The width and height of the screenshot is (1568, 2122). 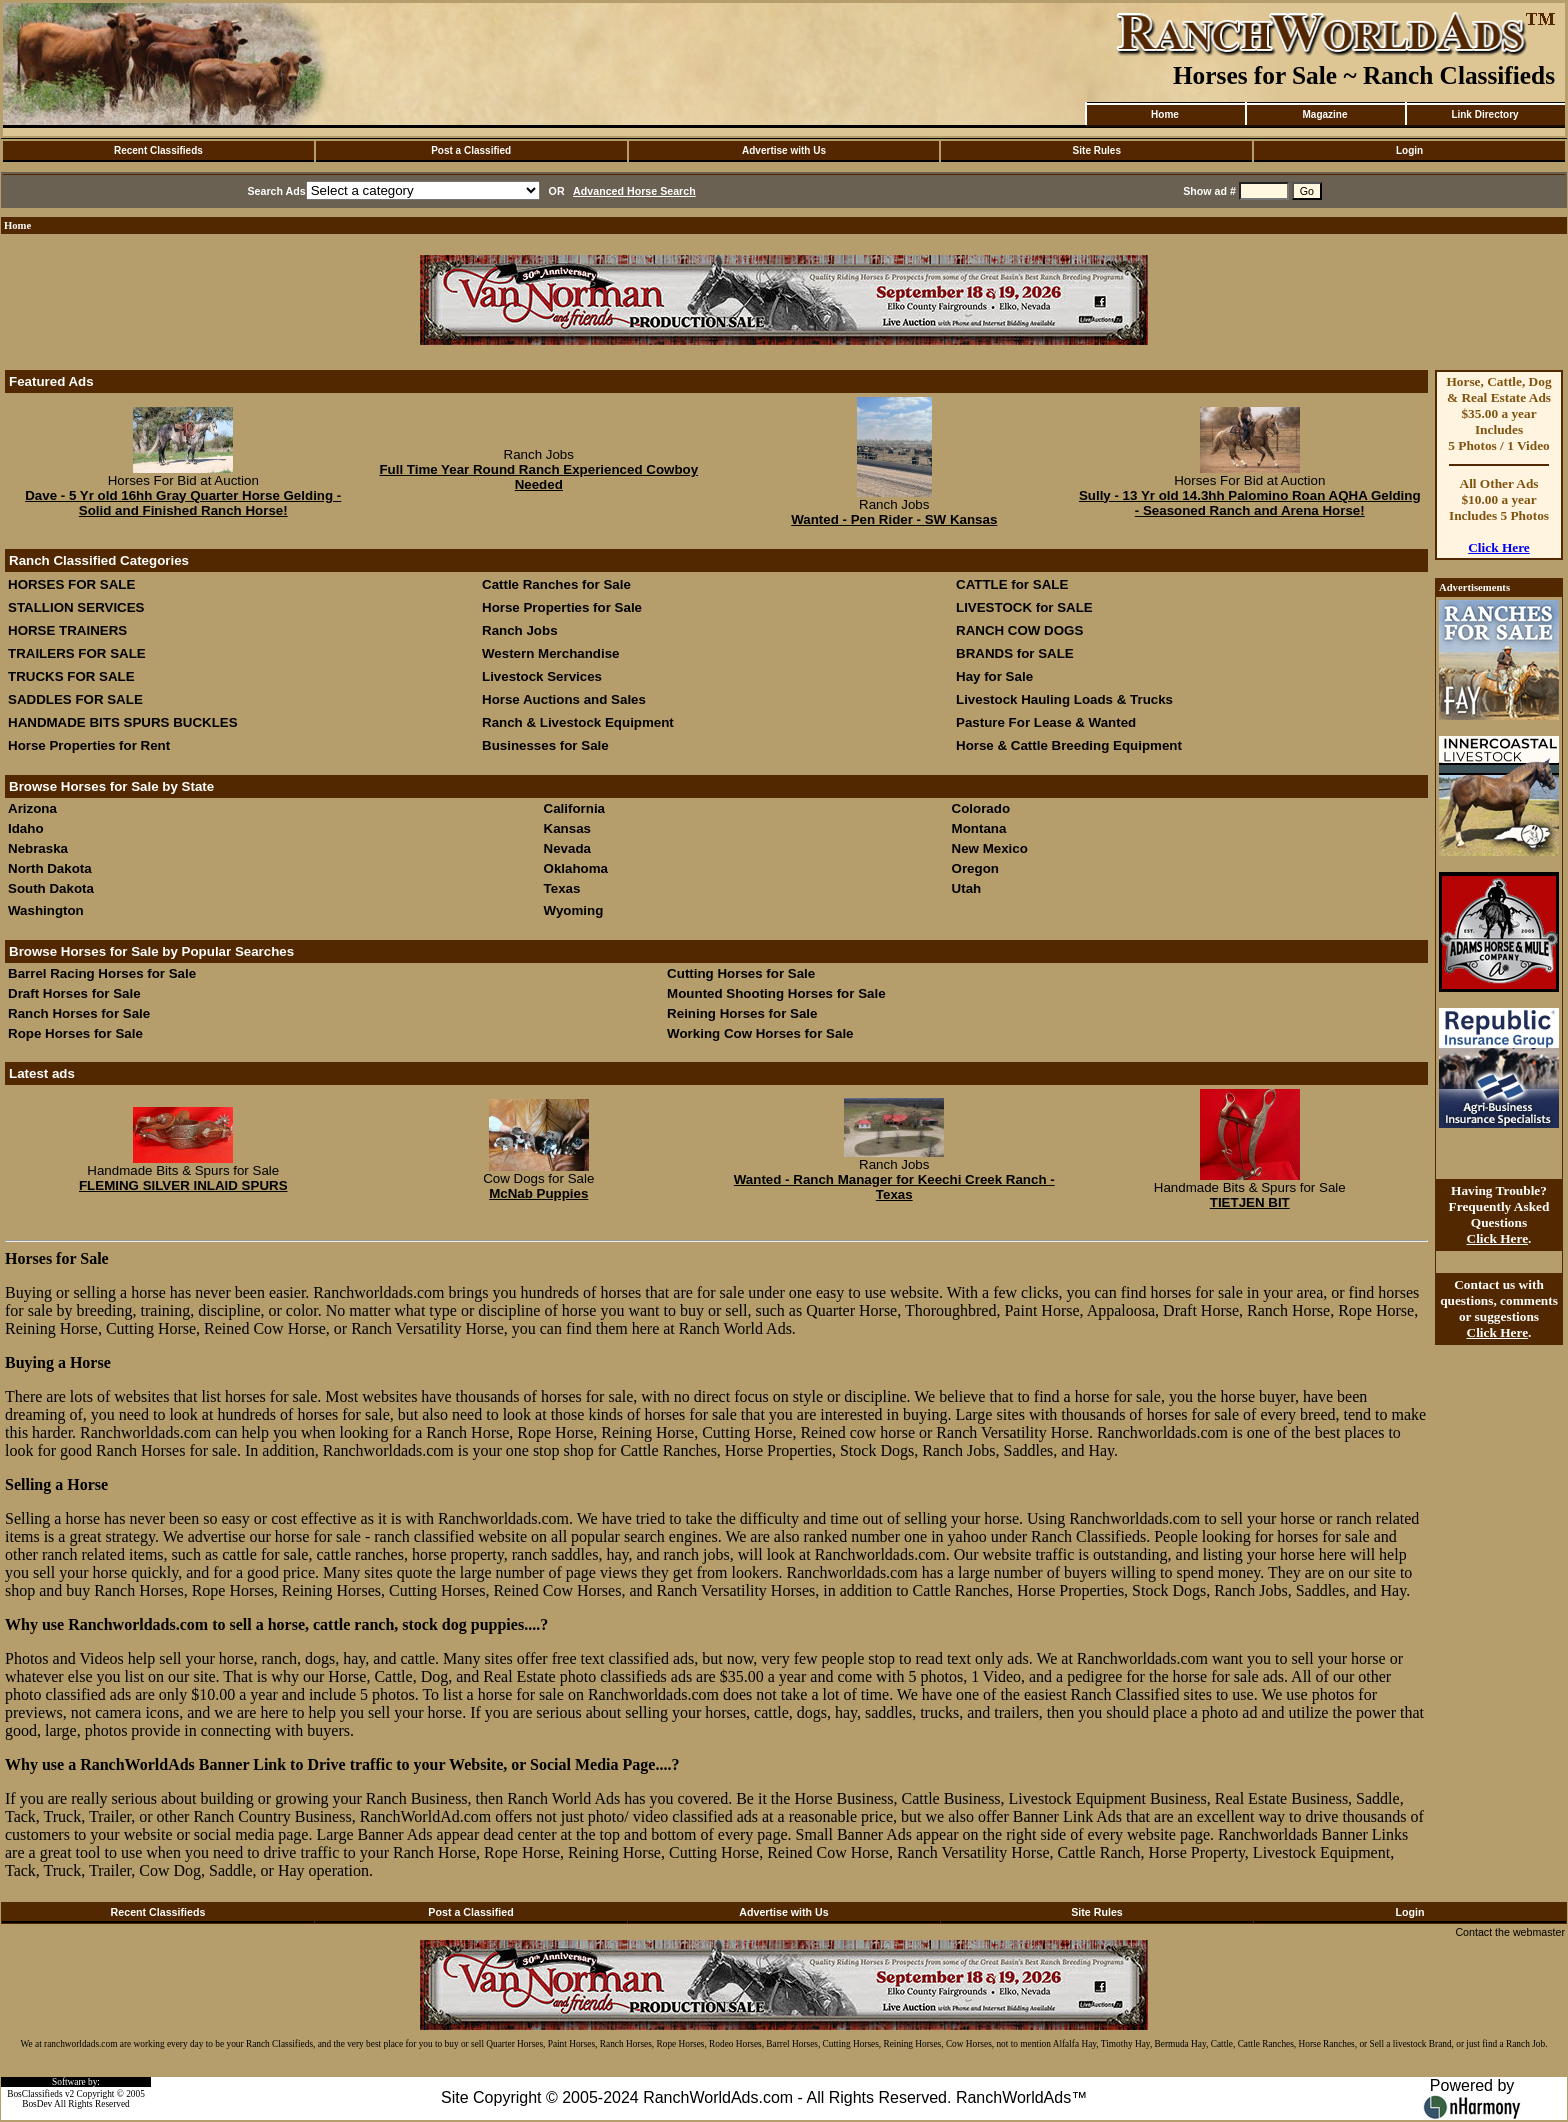 What do you see at coordinates (545, 745) in the screenshot?
I see `Businesses for Sale` at bounding box center [545, 745].